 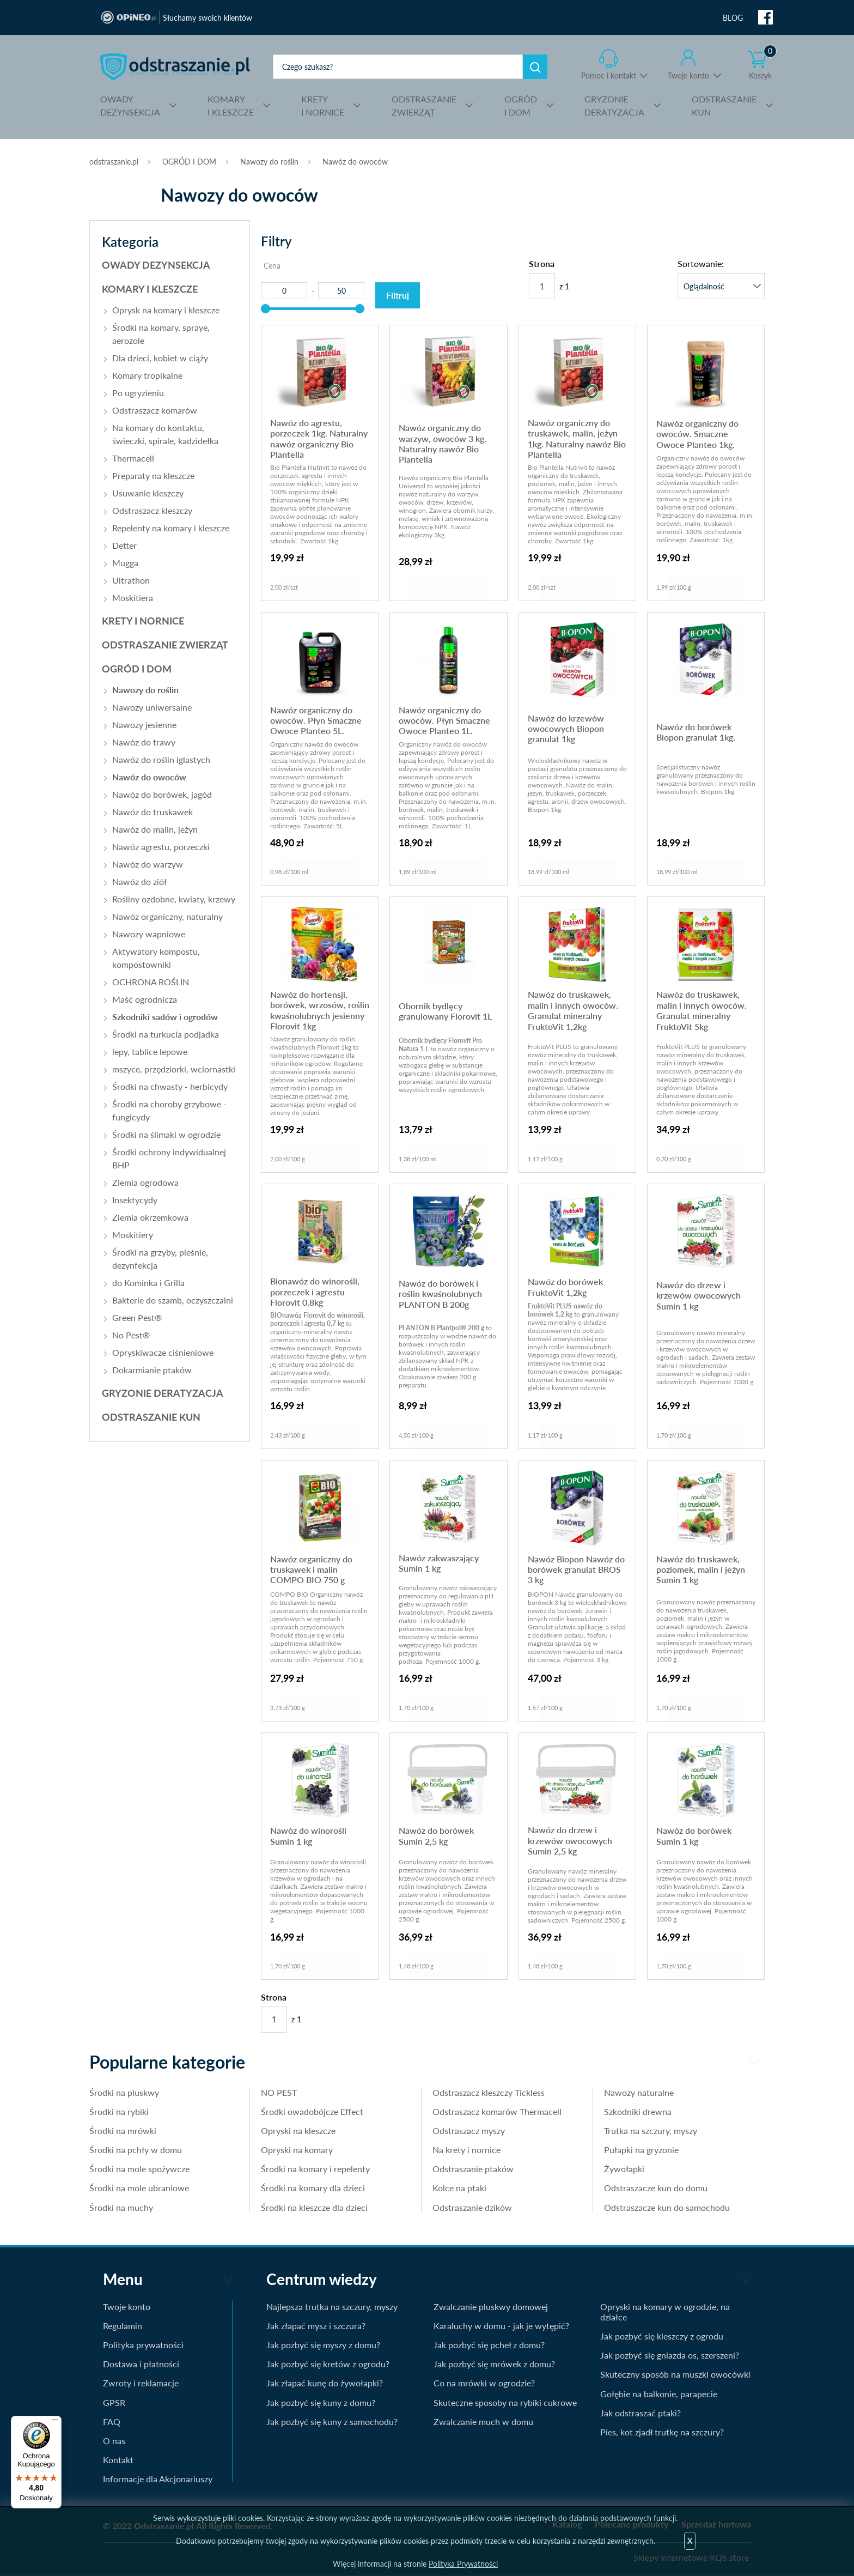 What do you see at coordinates (152, 707) in the screenshot?
I see `Nawozy uniwersalne` at bounding box center [152, 707].